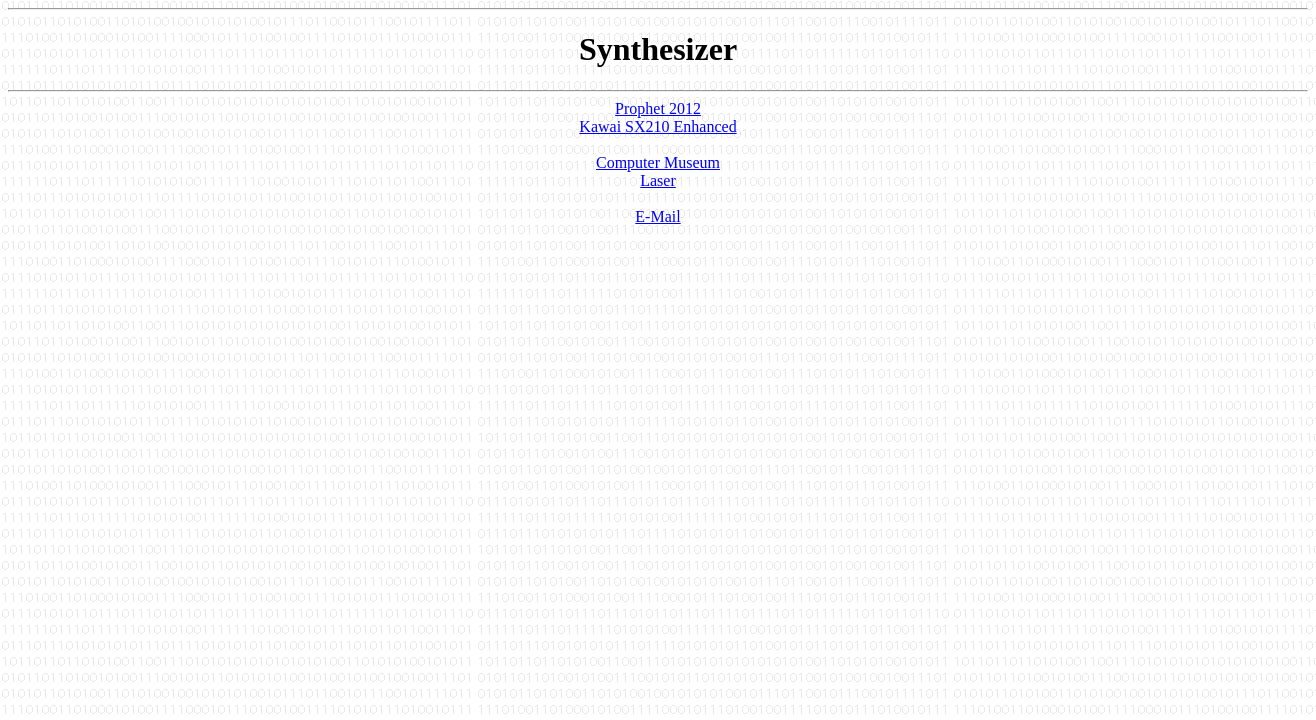  What do you see at coordinates (657, 216) in the screenshot?
I see `E-Mail` at bounding box center [657, 216].